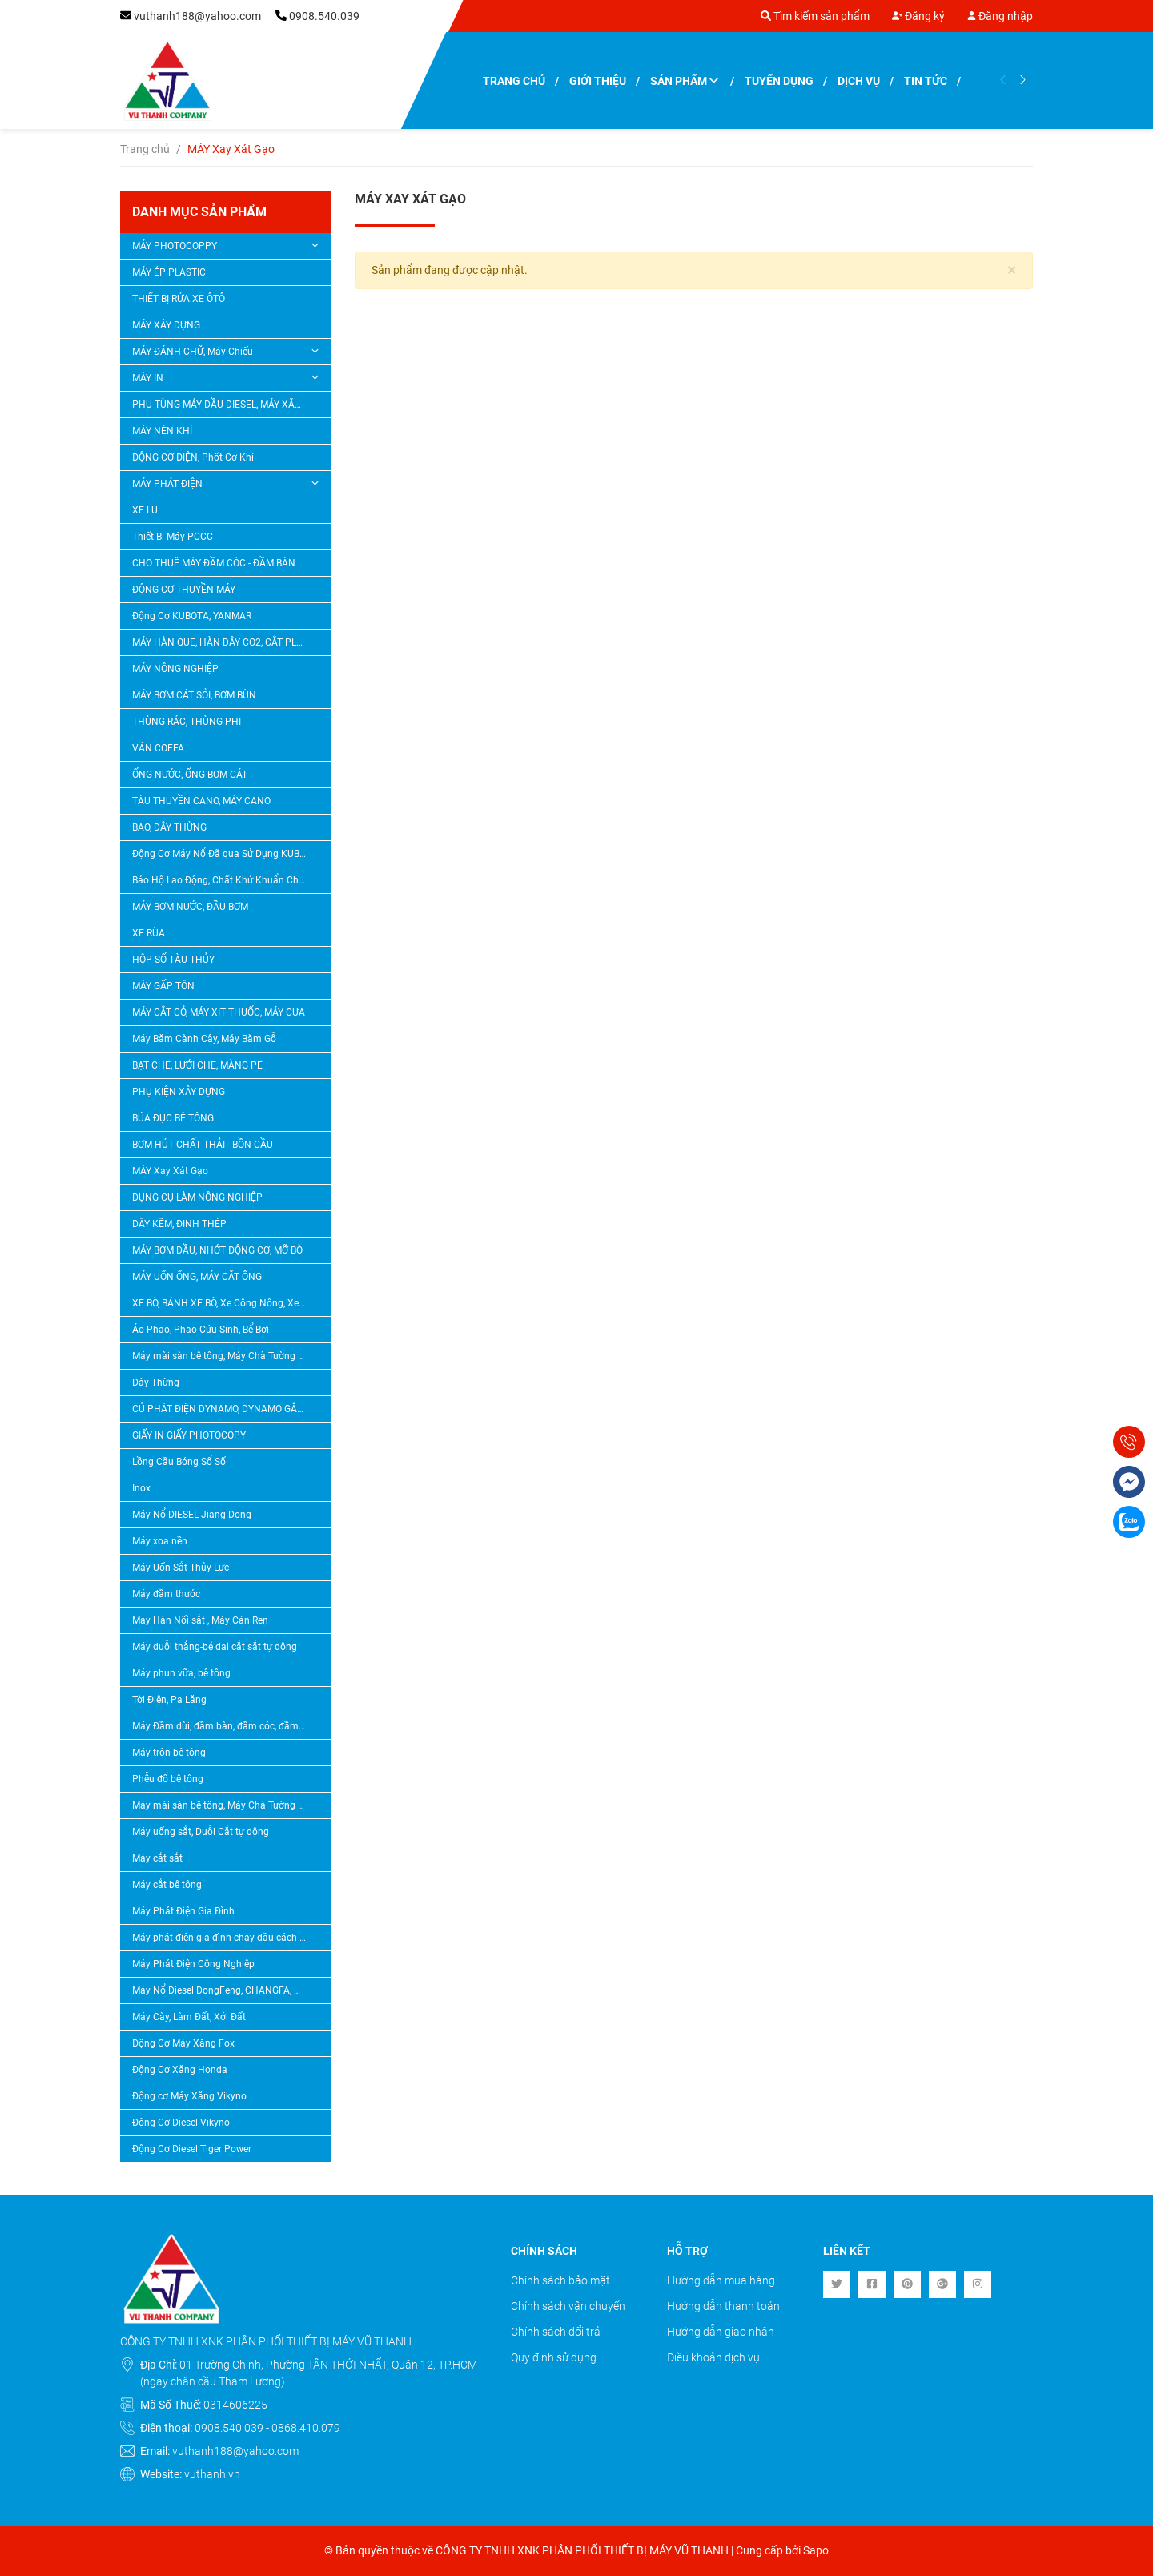 The image size is (1153, 2576). What do you see at coordinates (189, 2096) in the screenshot?
I see `Động cơ Máy Xăng Vikyno` at bounding box center [189, 2096].